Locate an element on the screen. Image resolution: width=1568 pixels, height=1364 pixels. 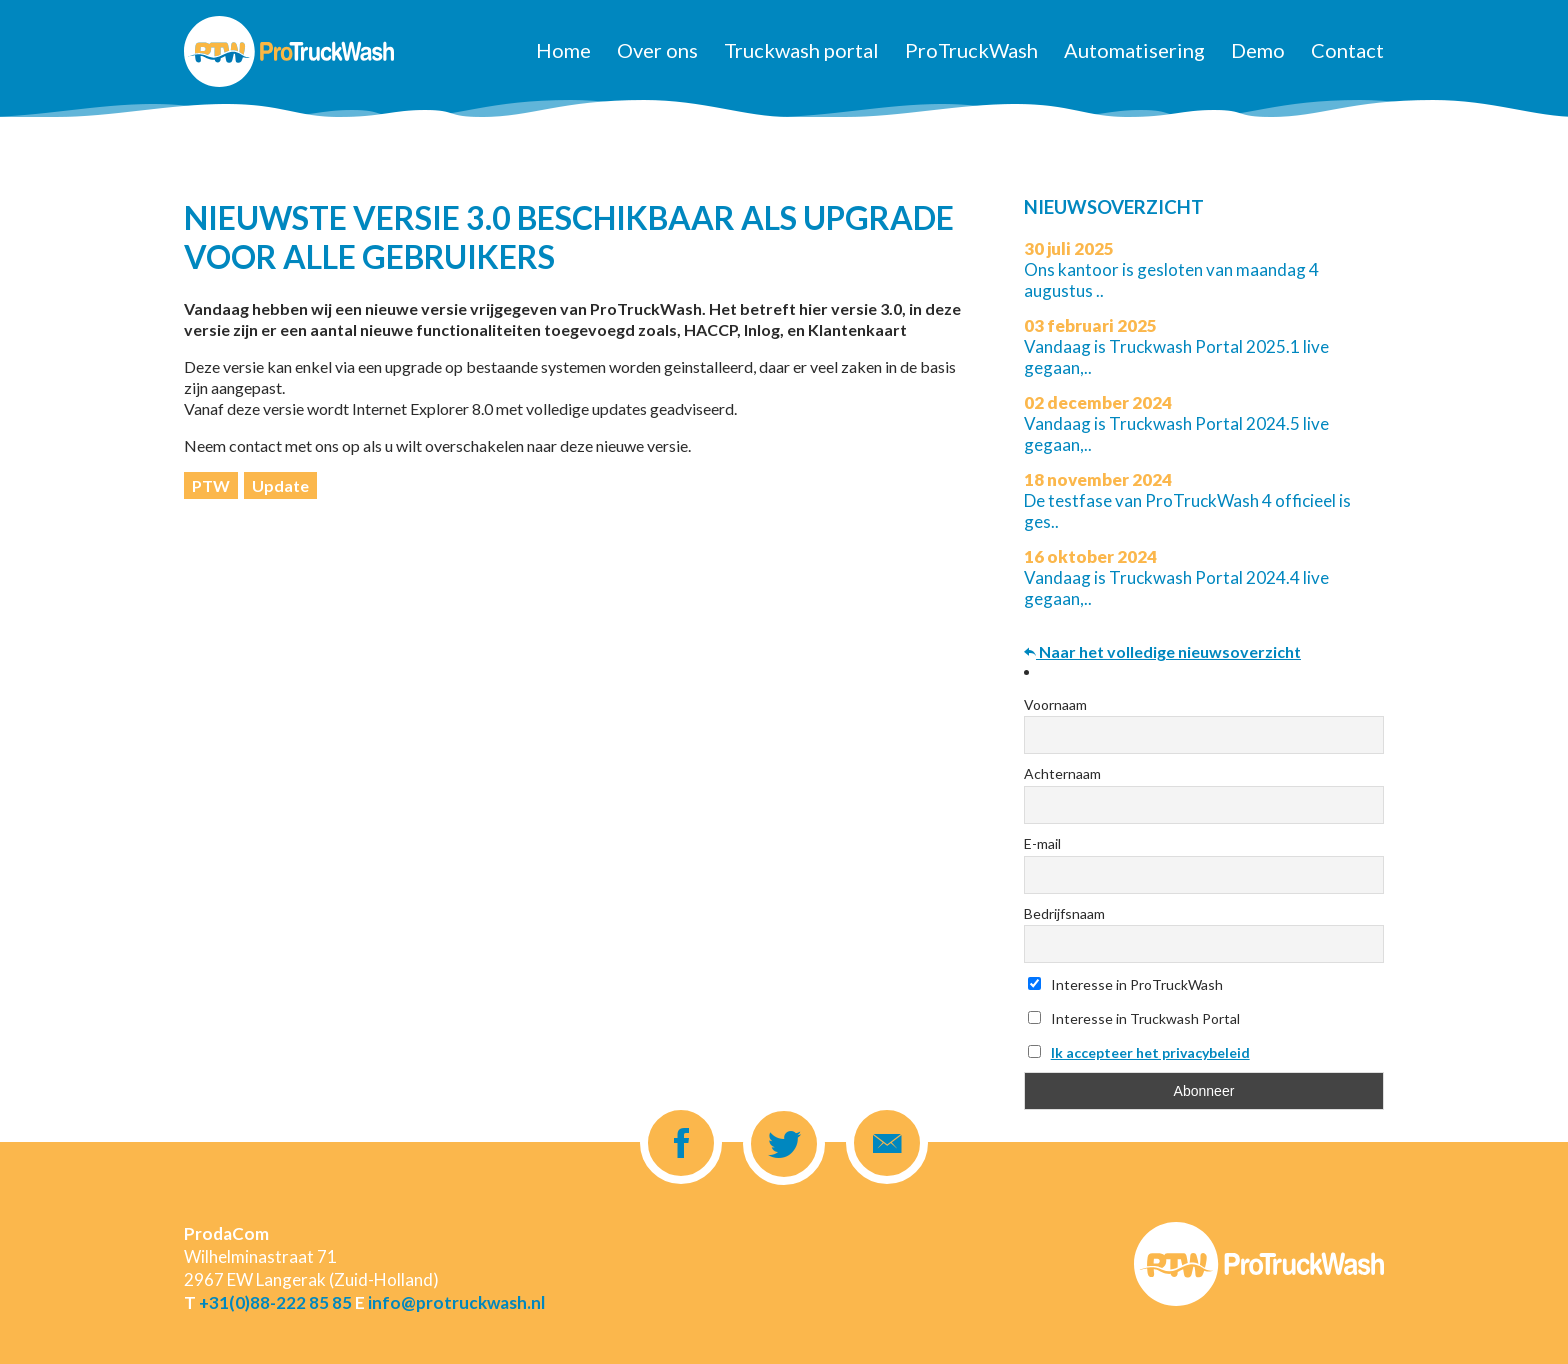
Home is located at coordinates (563, 50).